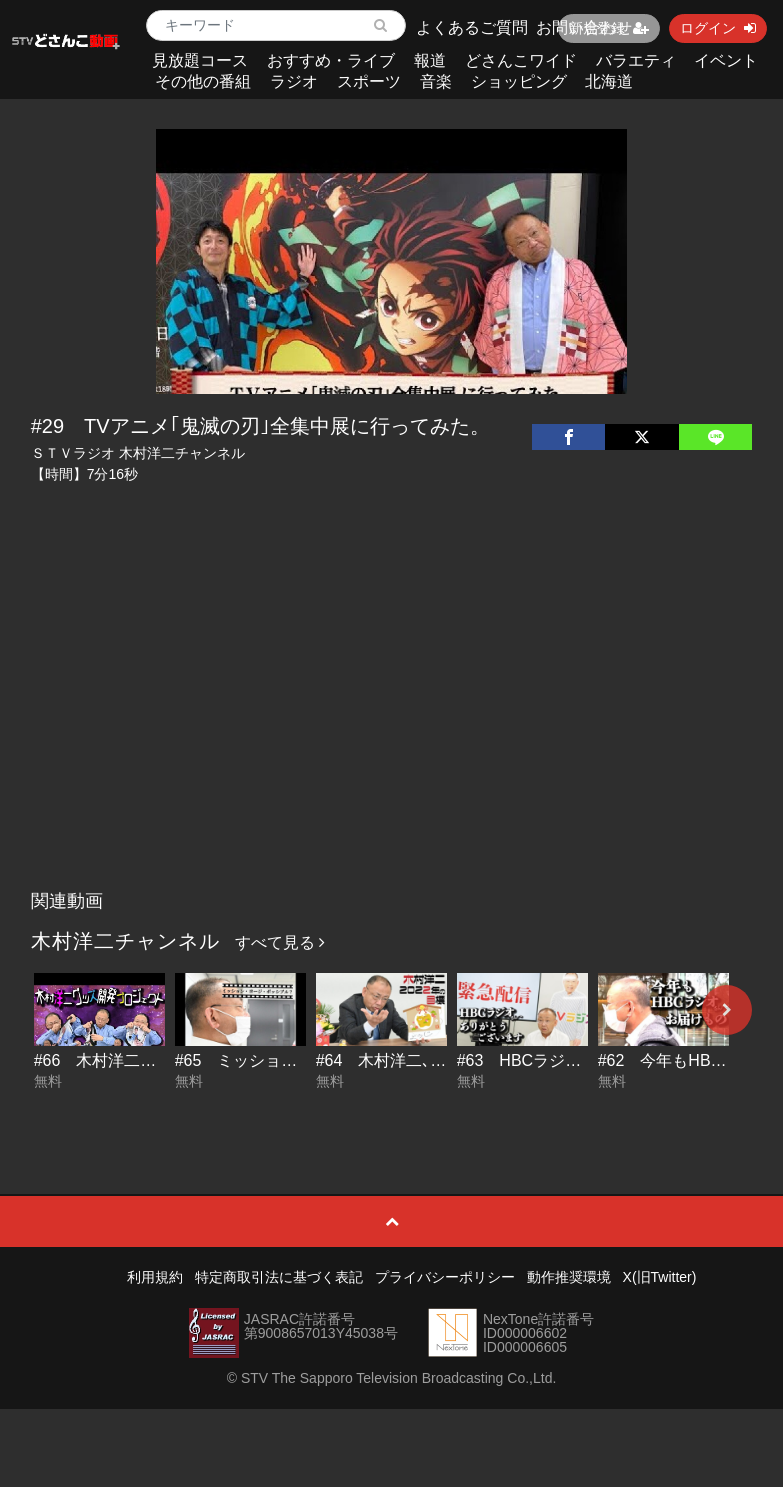 The height and width of the screenshot is (1487, 783). Describe the element at coordinates (369, 81) in the screenshot. I see `スポーツ` at that location.